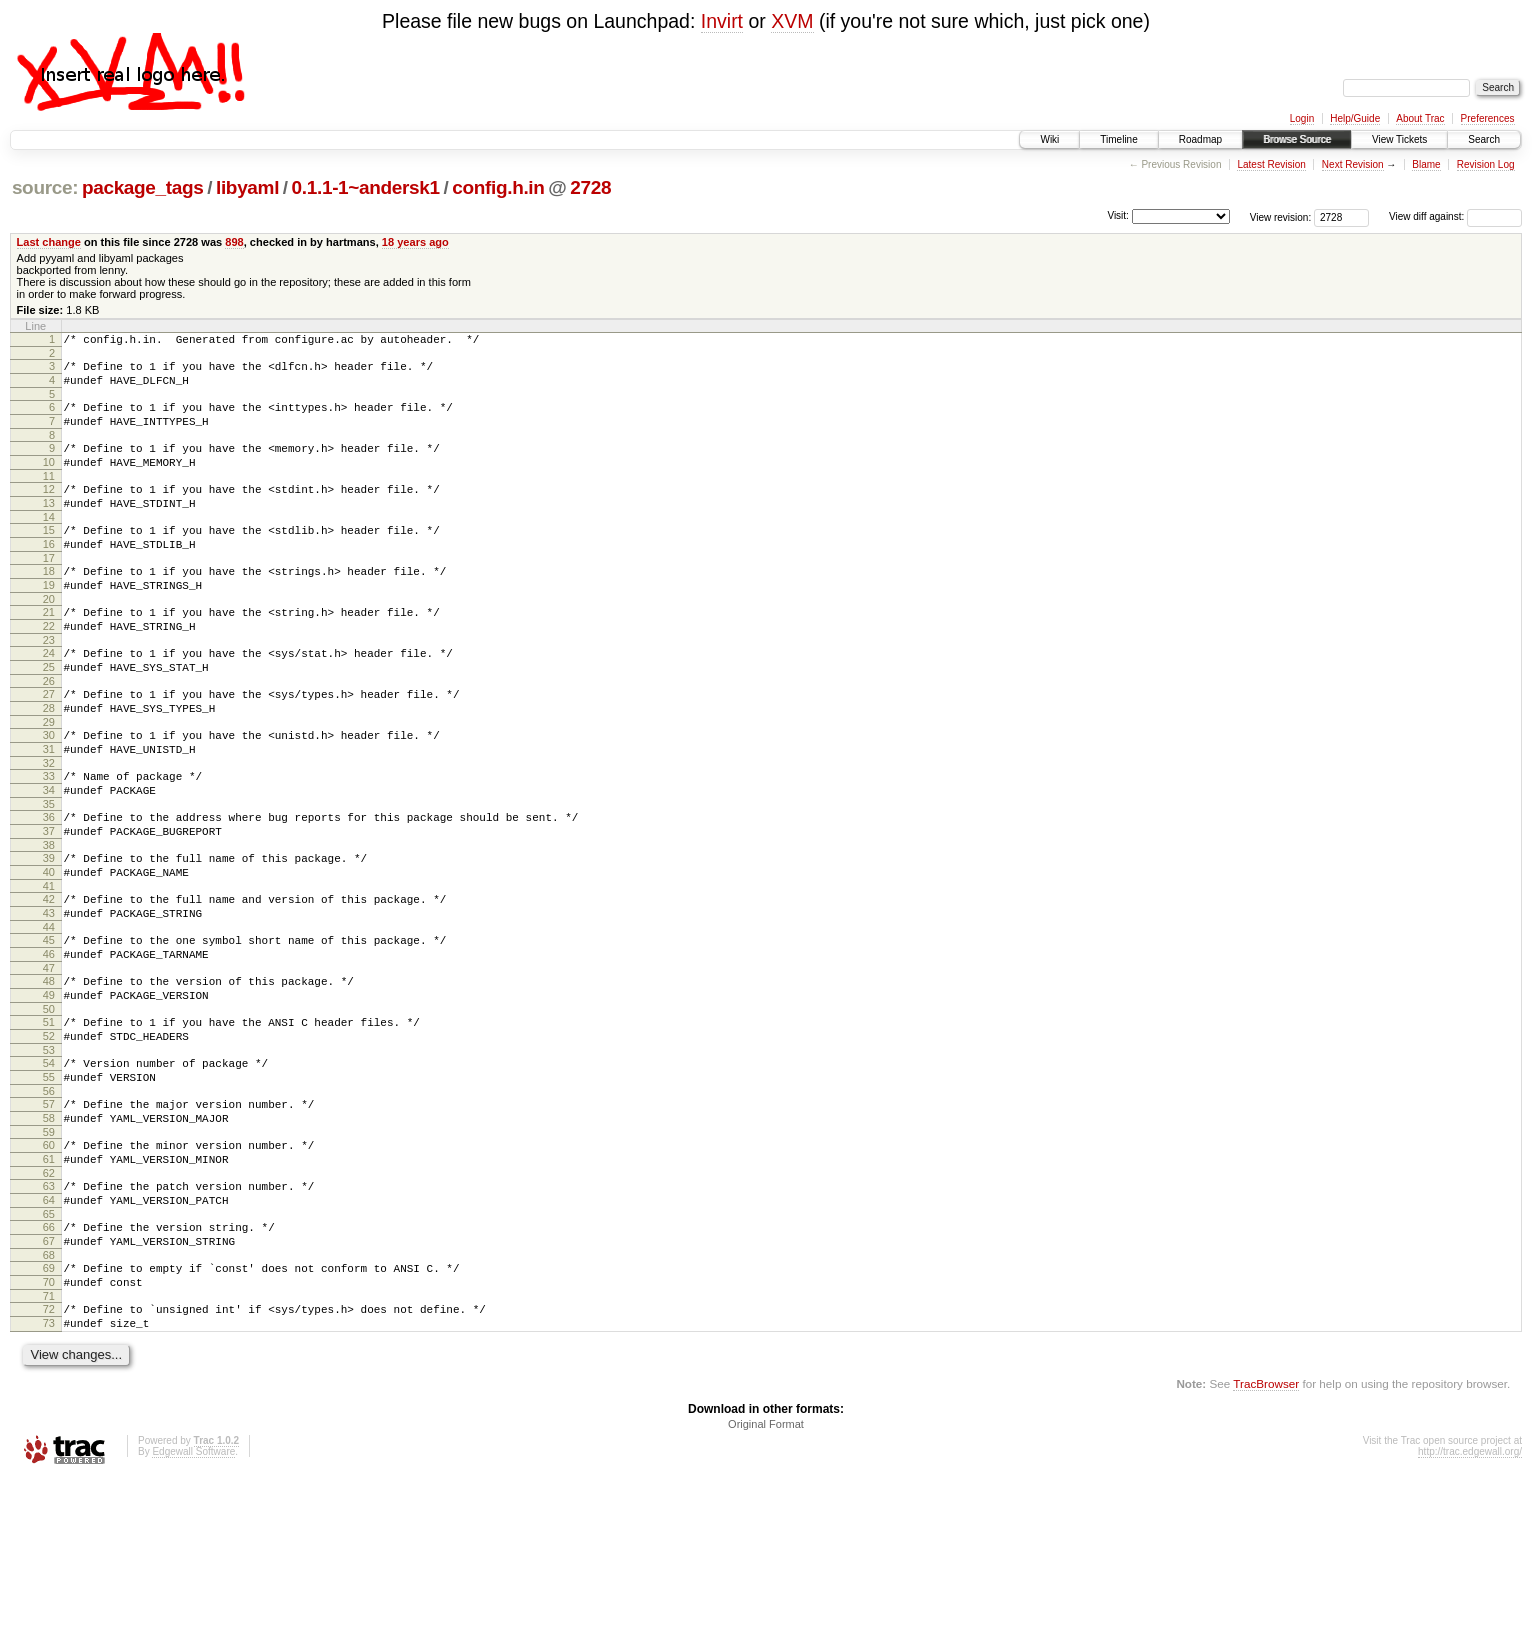  I want to click on 25, so click(49, 715).